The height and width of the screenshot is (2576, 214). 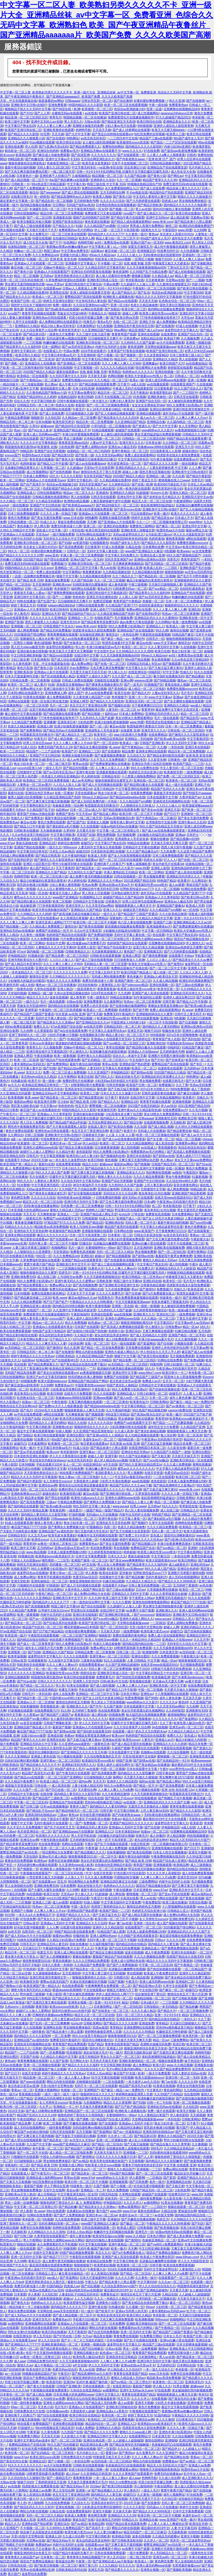 What do you see at coordinates (129, 2444) in the screenshot?
I see `国产精品亚洲专区无码破解版` at bounding box center [129, 2444].